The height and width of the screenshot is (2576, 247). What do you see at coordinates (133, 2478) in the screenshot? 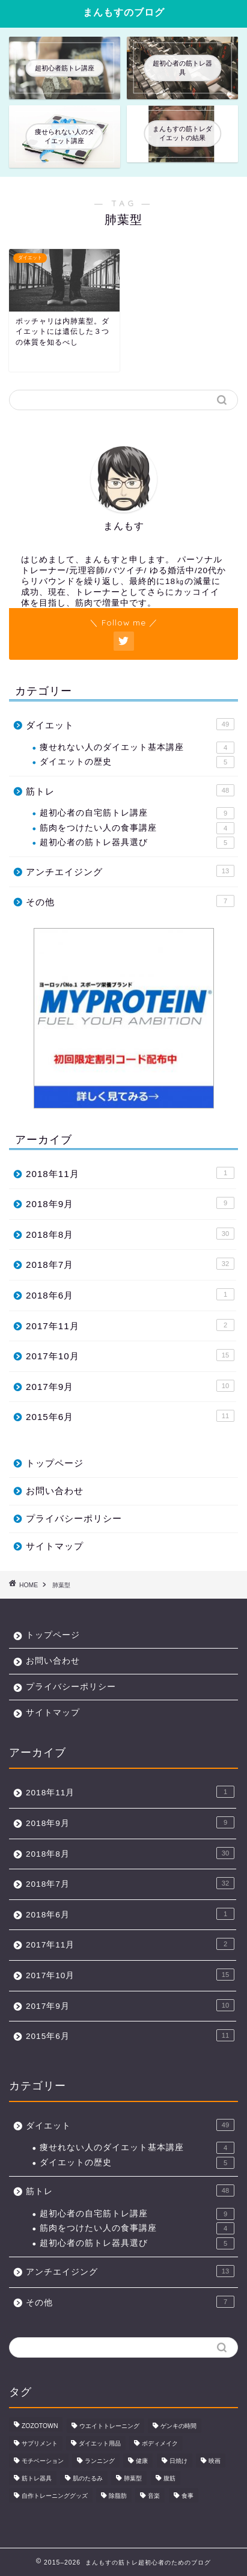
I see `肺葉型 [肺葉型 (1個の項目)]` at bounding box center [133, 2478].